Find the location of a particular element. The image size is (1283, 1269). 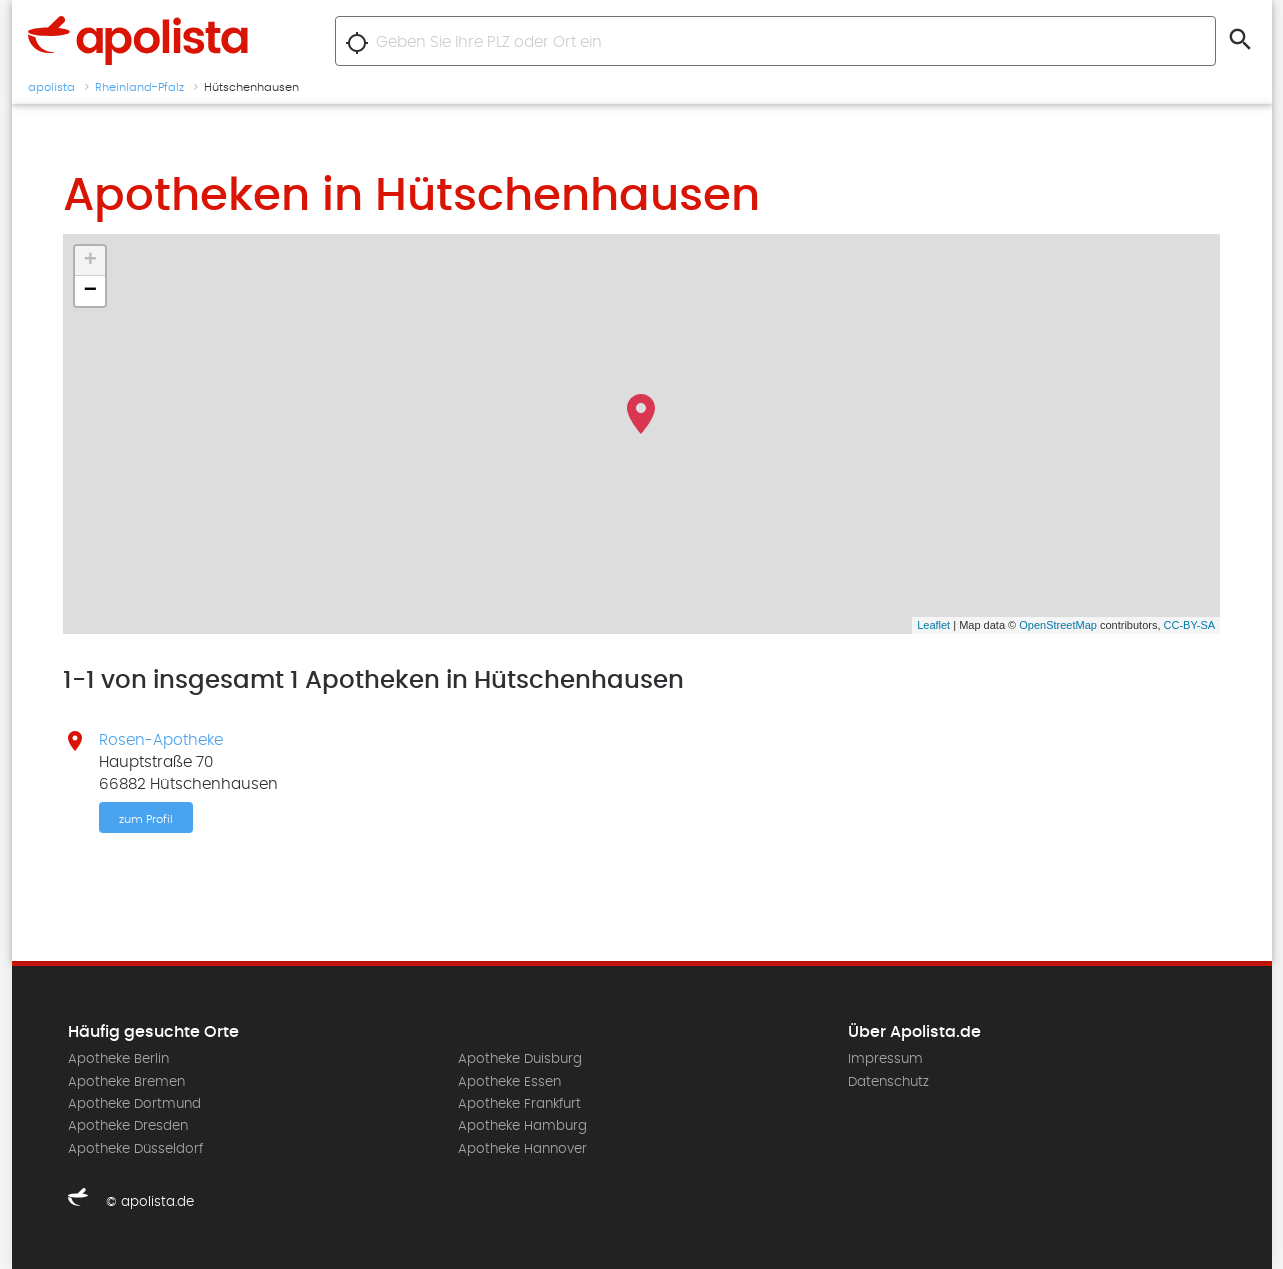

Apotheke Hannover is located at coordinates (522, 1149).